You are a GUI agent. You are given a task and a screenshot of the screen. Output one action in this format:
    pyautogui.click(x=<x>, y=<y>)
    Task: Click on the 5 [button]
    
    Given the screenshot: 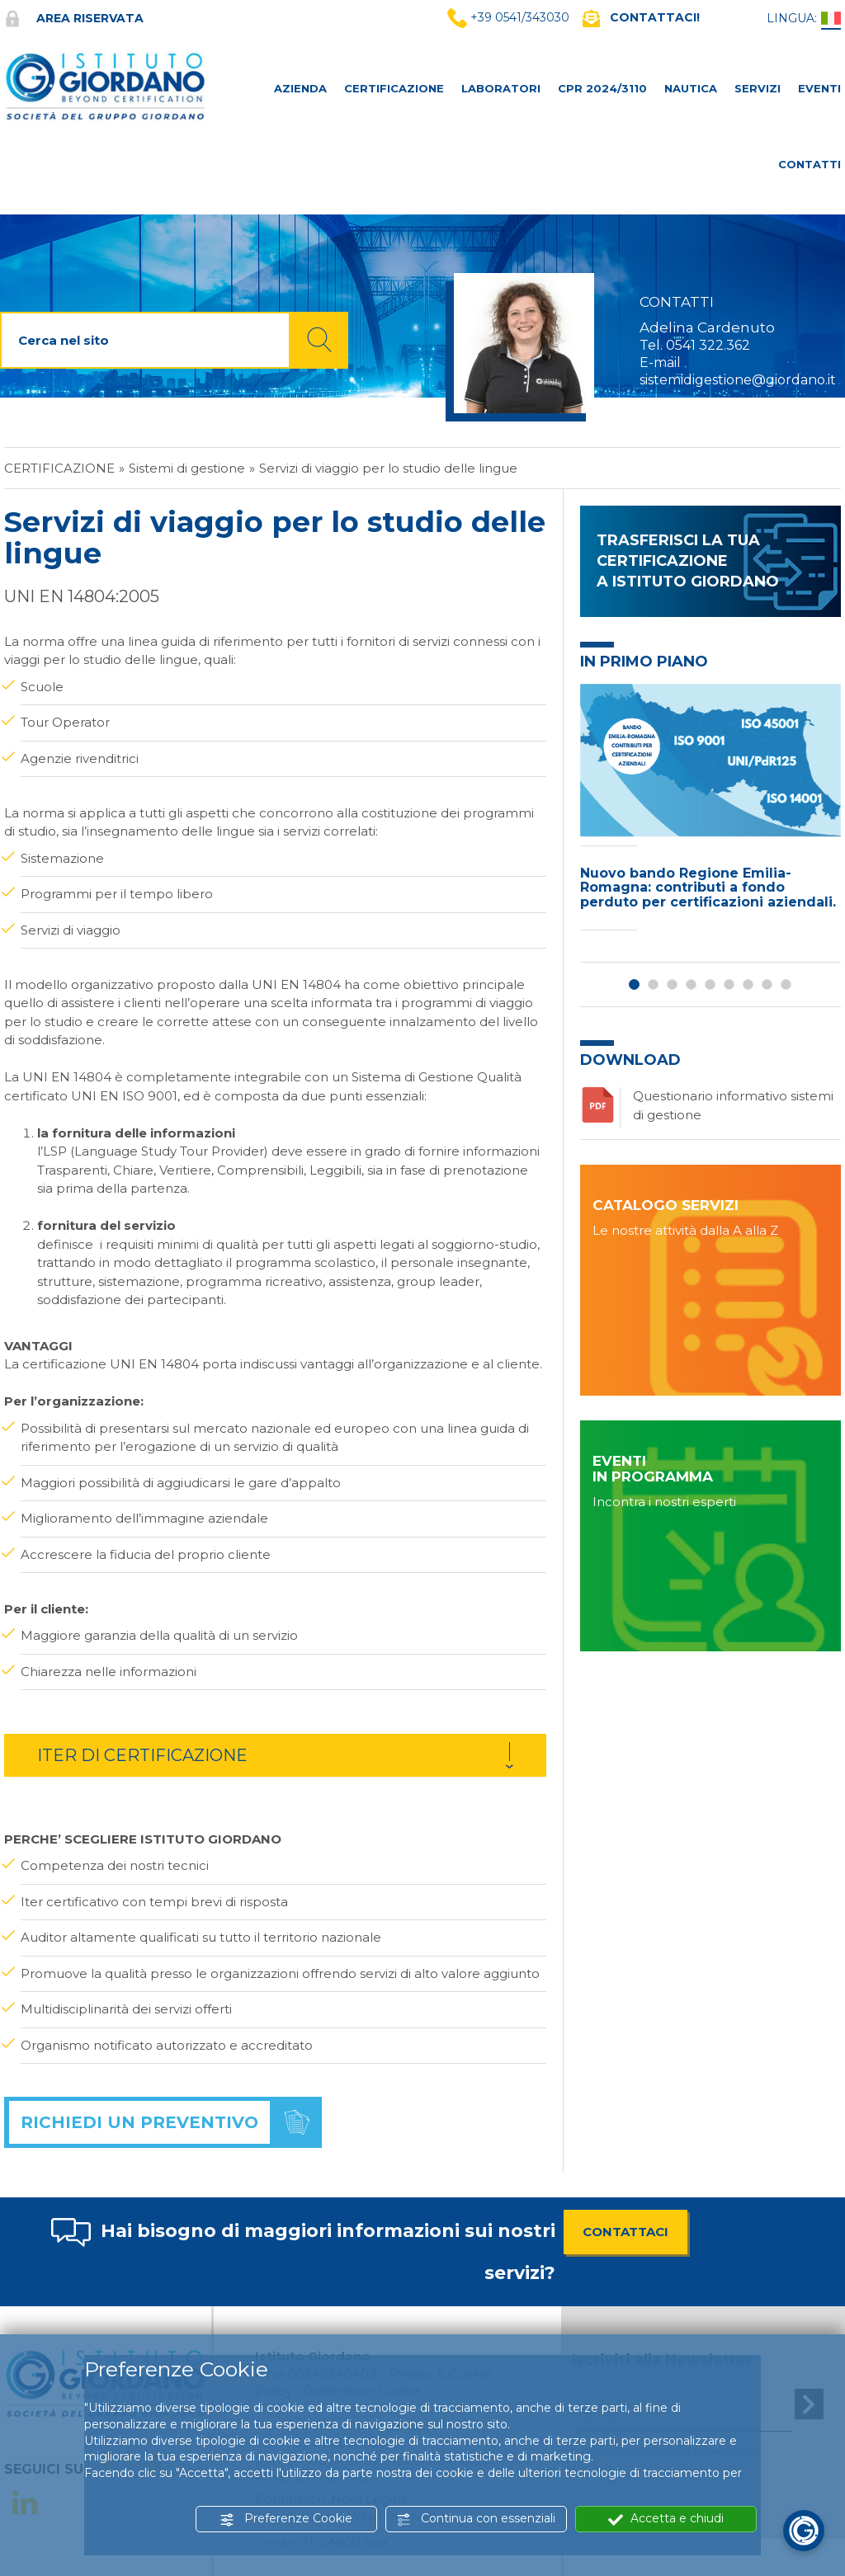 What is the action you would take?
    pyautogui.click(x=710, y=984)
    